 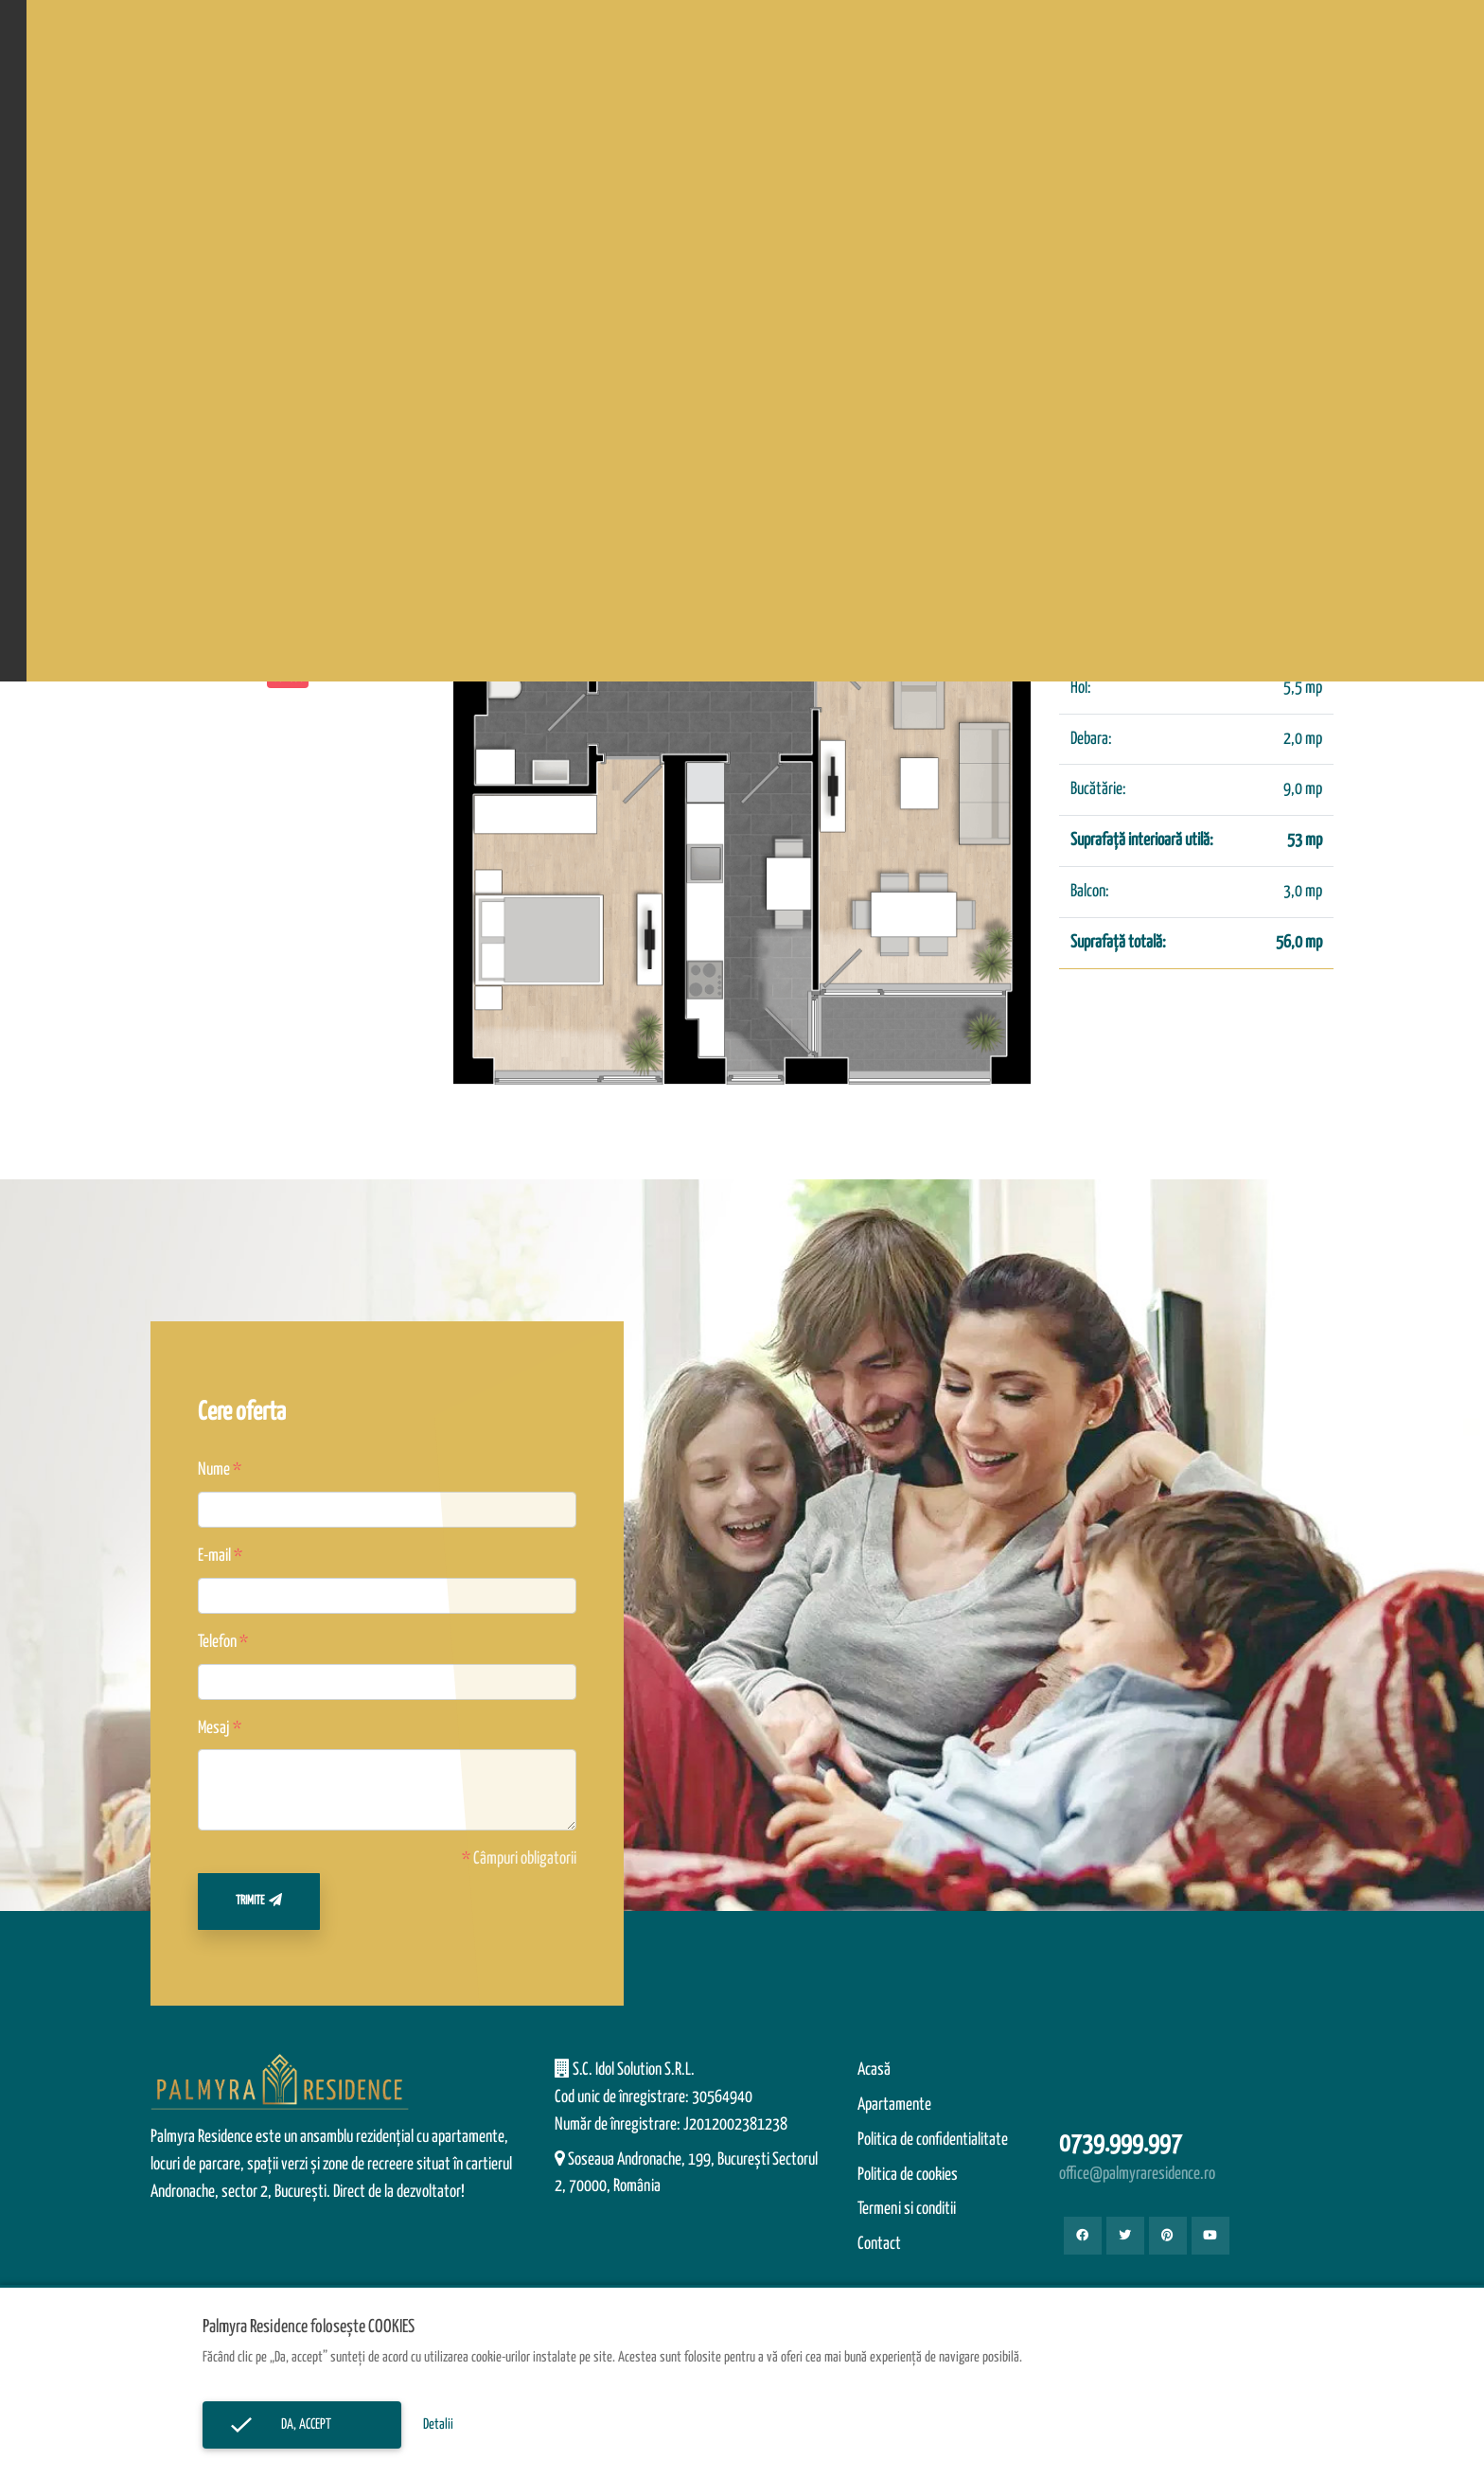 I want to click on E-mail, so click(x=214, y=1556).